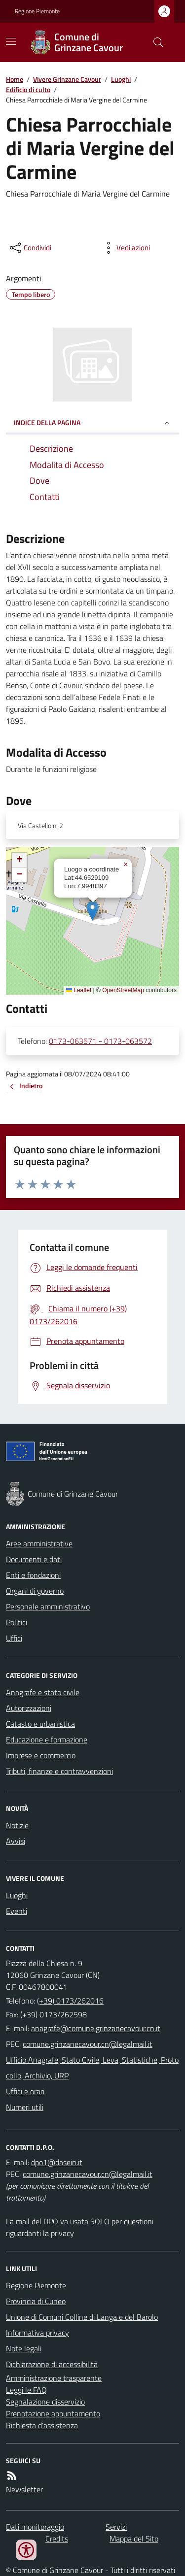  Describe the element at coordinates (14, 1638) in the screenshot. I see `Uffici` at that location.